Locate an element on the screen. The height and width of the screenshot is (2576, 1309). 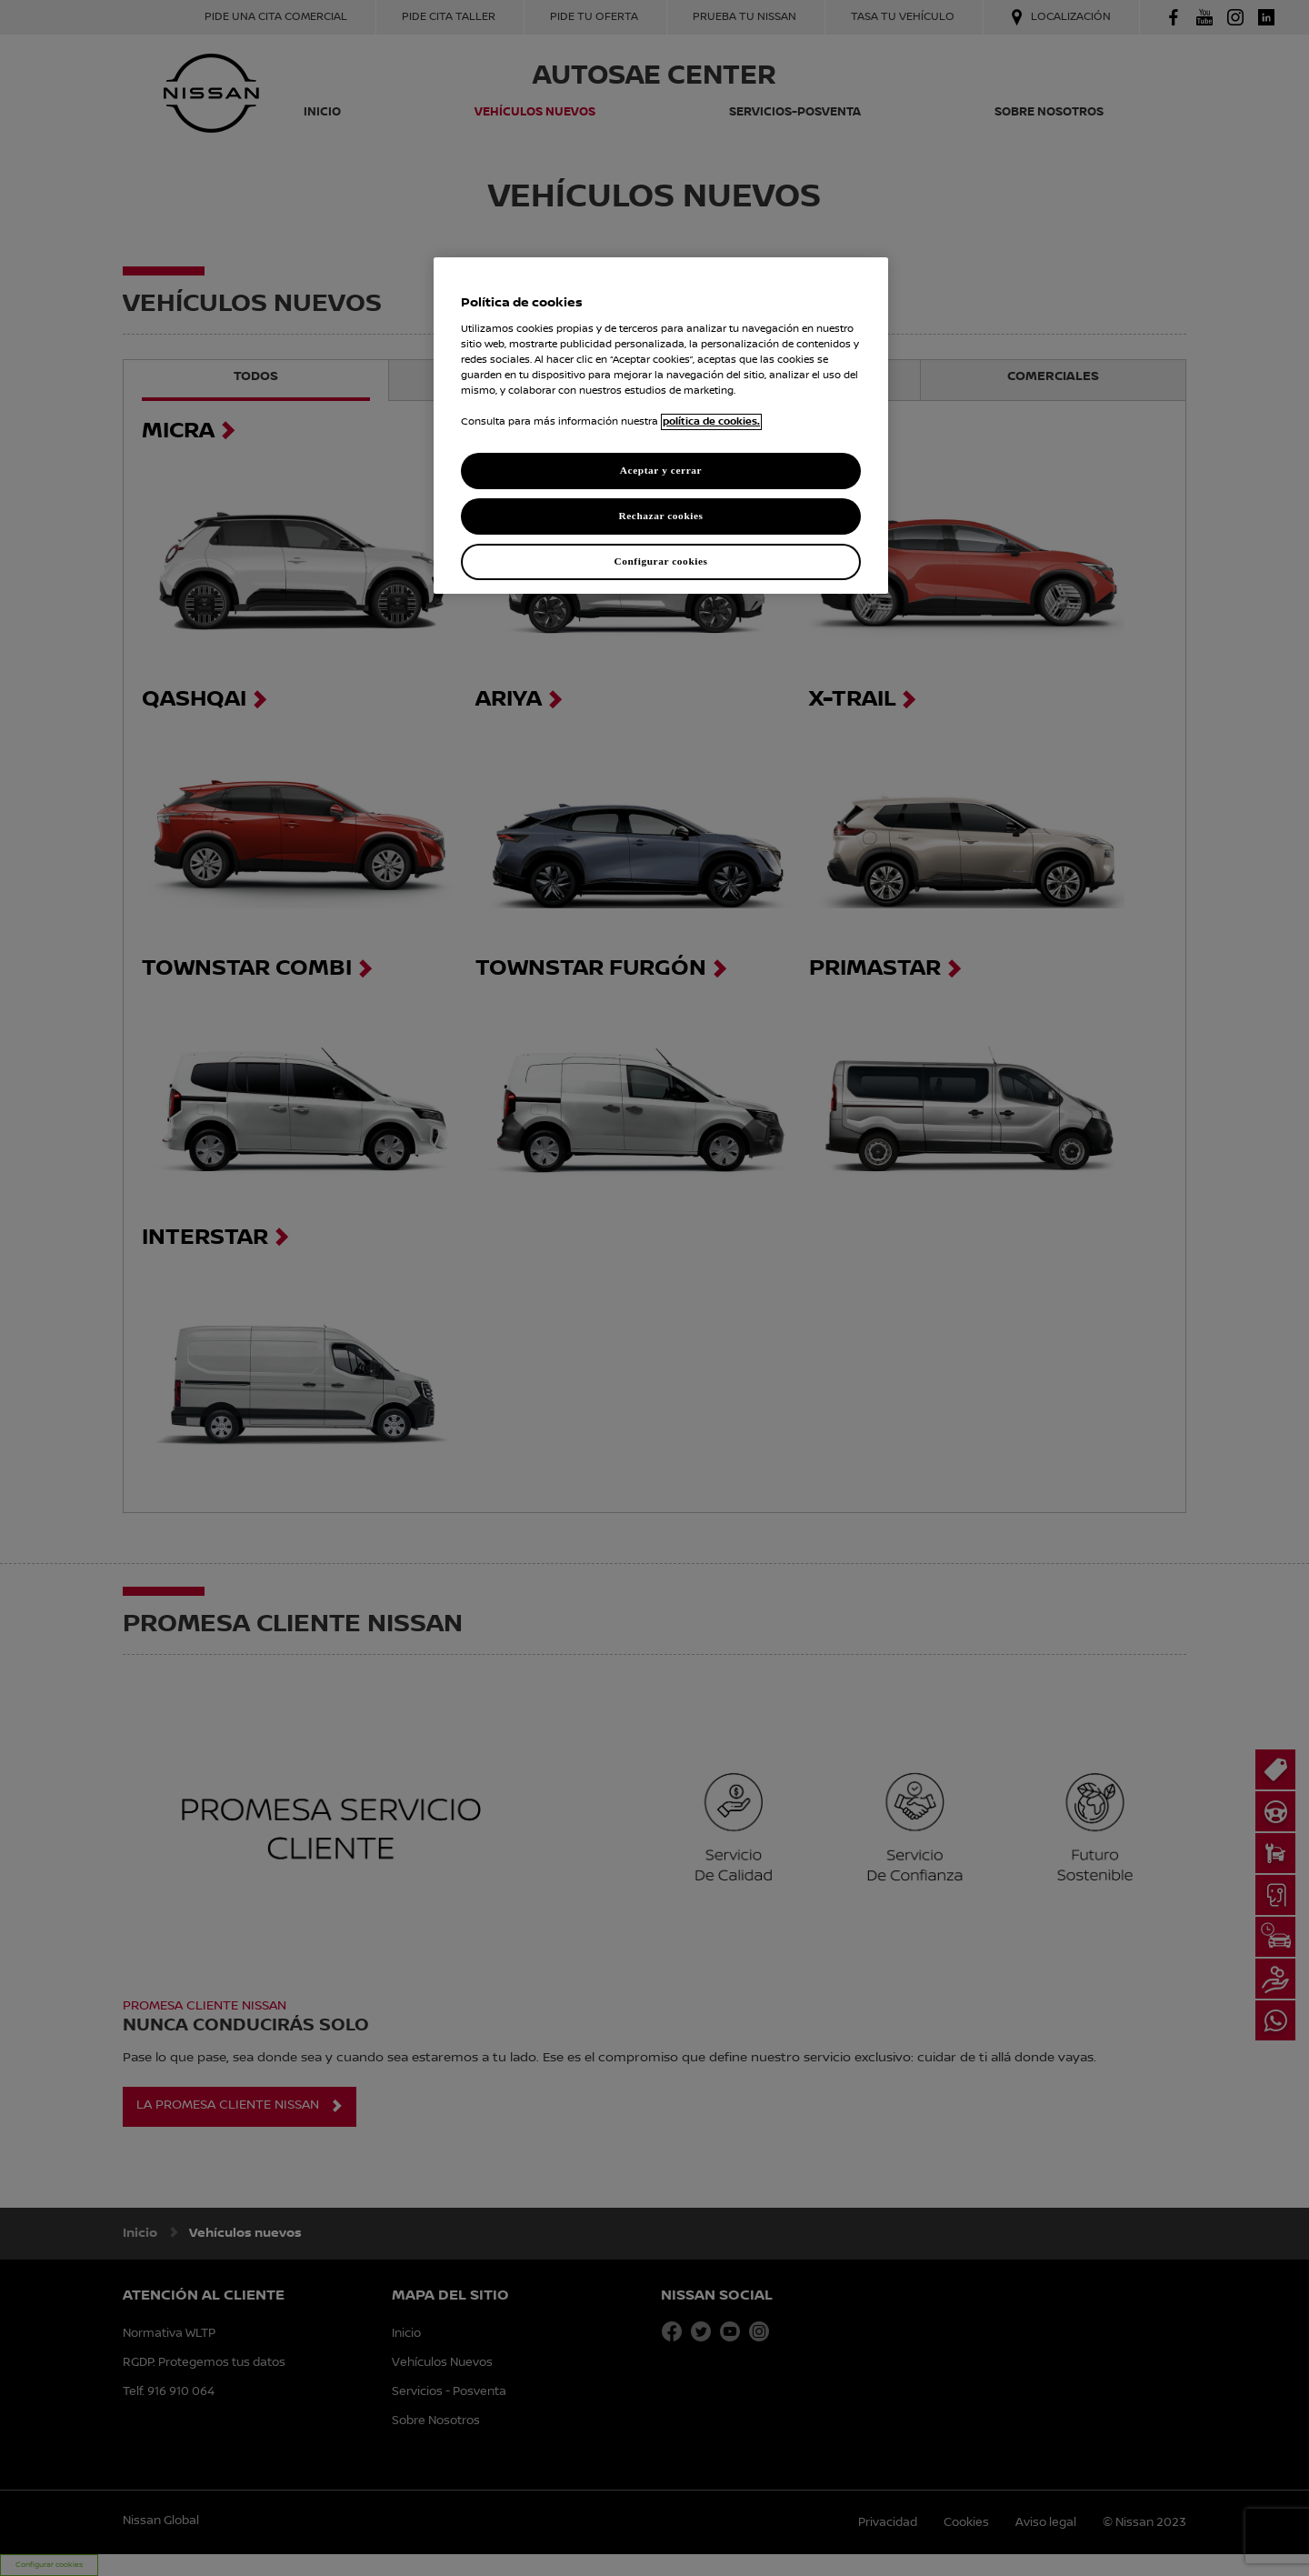
política de cookies. [política de cookies para más información., abrir una nueva ventana] is located at coordinates (711, 422).